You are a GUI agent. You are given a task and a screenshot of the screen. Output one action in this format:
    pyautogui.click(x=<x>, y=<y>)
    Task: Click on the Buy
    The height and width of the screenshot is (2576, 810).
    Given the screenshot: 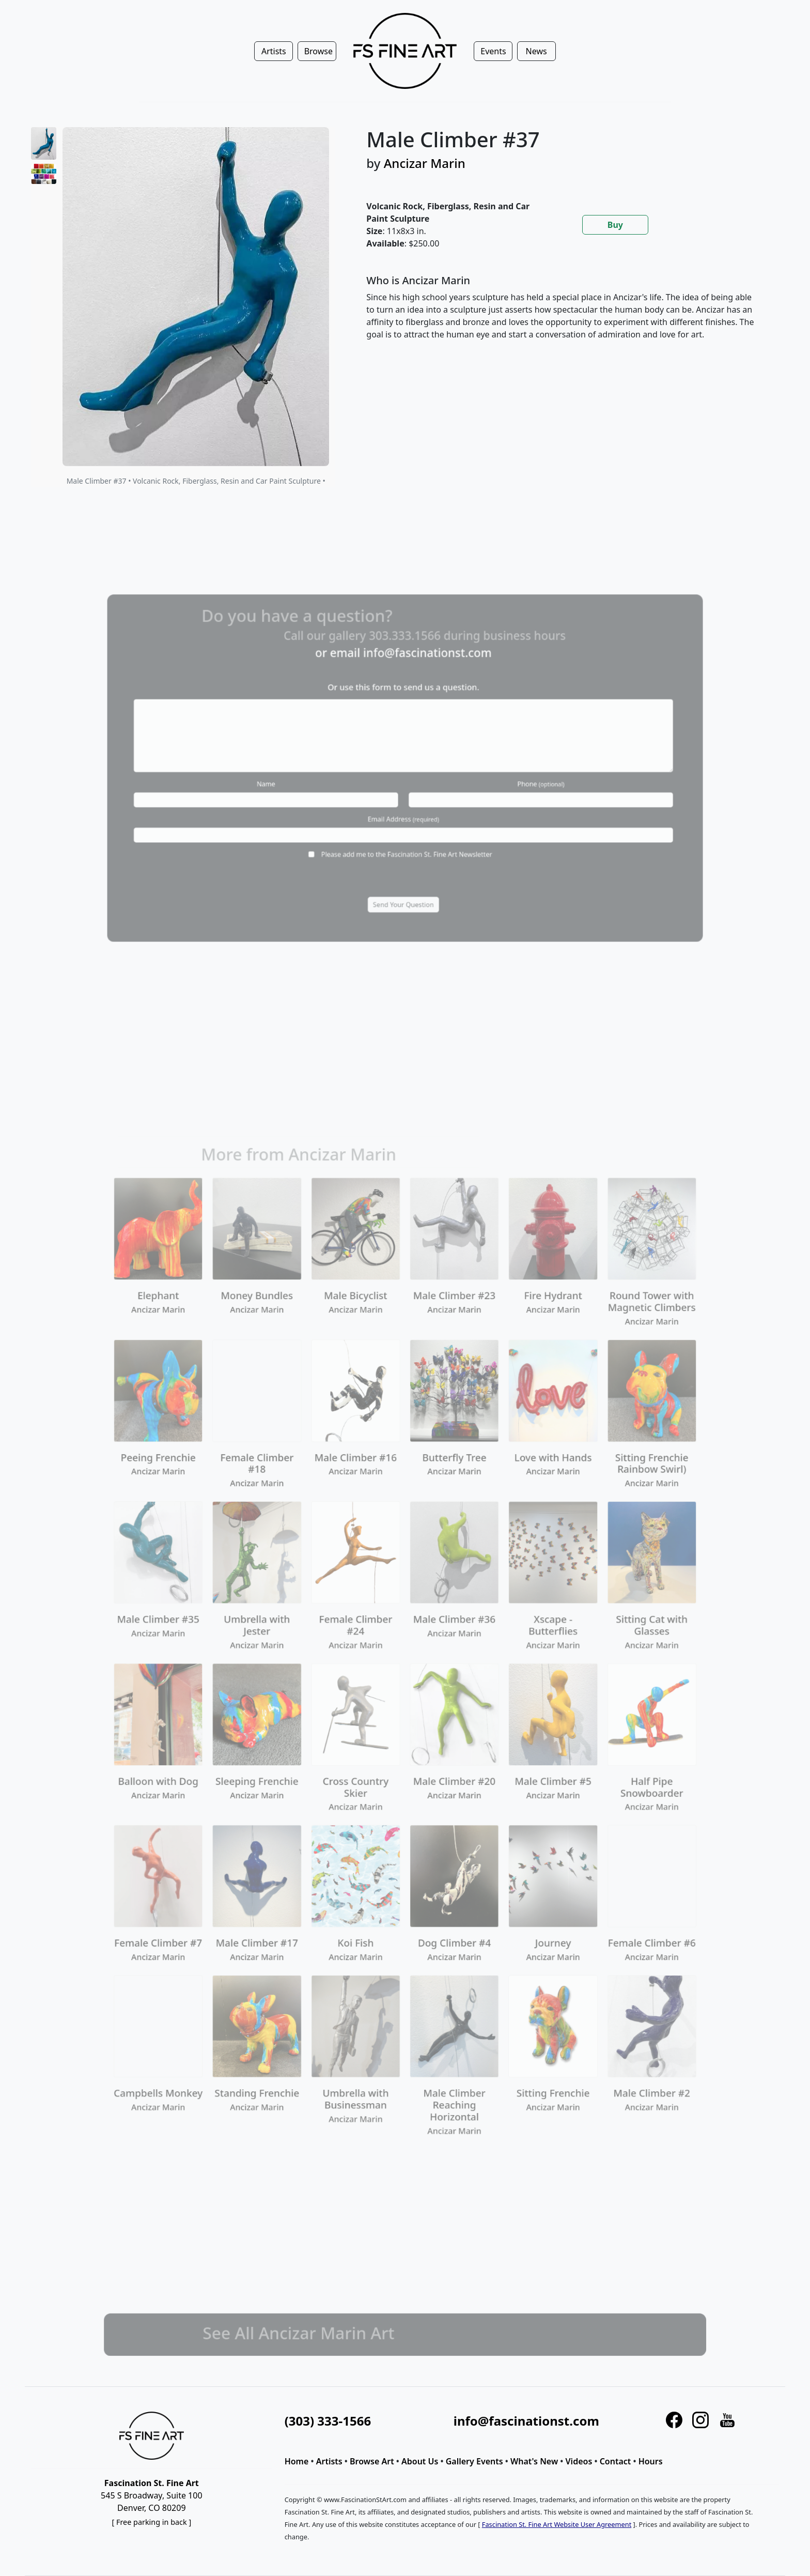 What is the action you would take?
    pyautogui.click(x=615, y=224)
    